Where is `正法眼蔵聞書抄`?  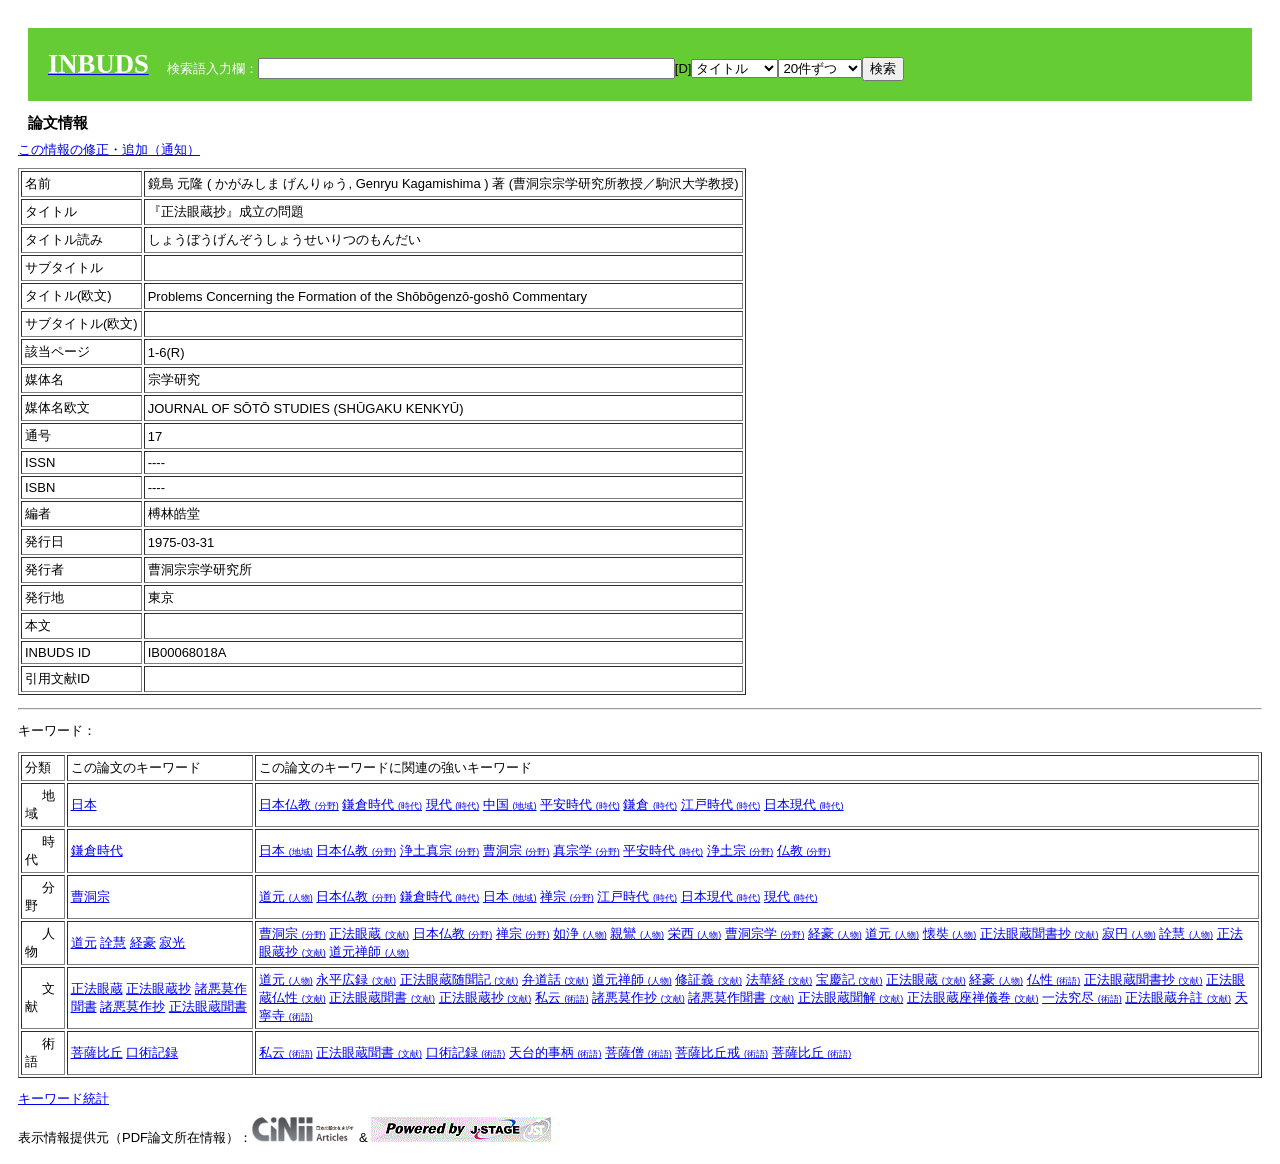
正法眼蔵聞書抄 is located at coordinates (1039, 933).